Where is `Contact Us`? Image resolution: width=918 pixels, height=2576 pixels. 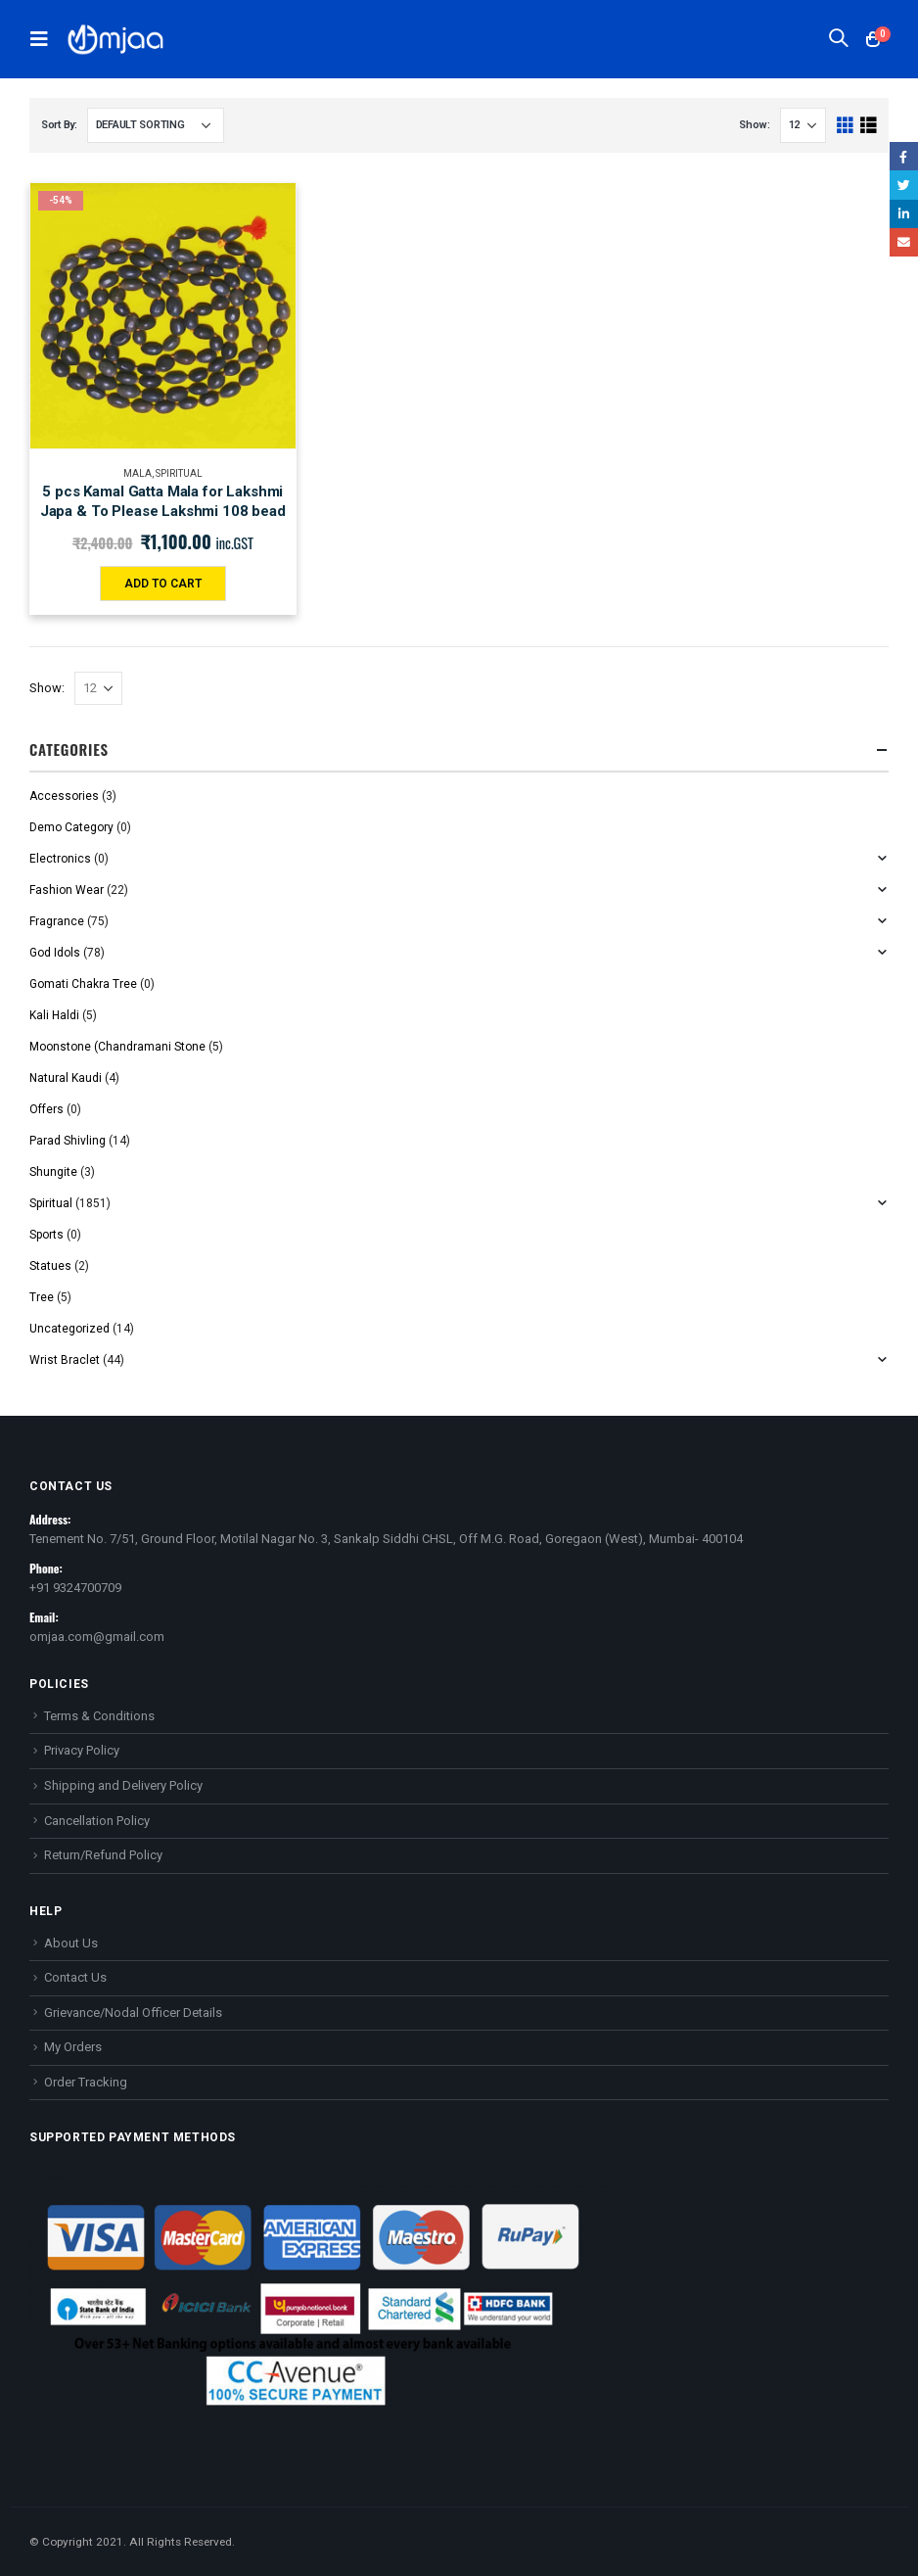 Contact Us is located at coordinates (75, 1977).